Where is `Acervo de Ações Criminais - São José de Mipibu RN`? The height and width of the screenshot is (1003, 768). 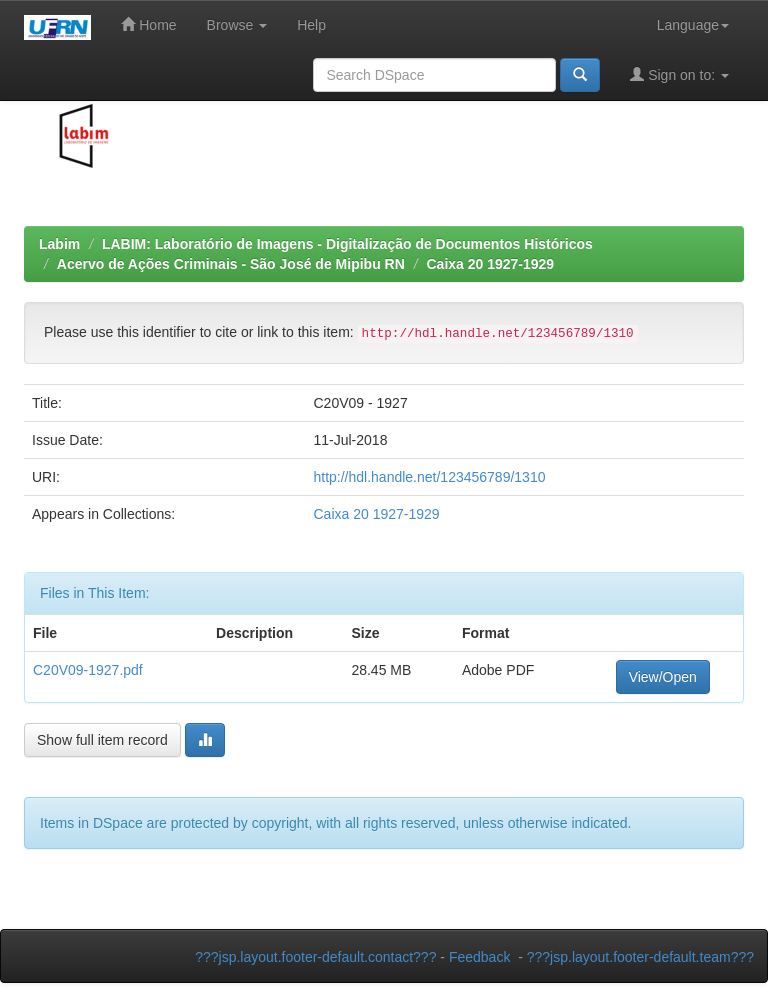 Acervo de Ações Criminais - São José de Mipibu RN is located at coordinates (231, 264).